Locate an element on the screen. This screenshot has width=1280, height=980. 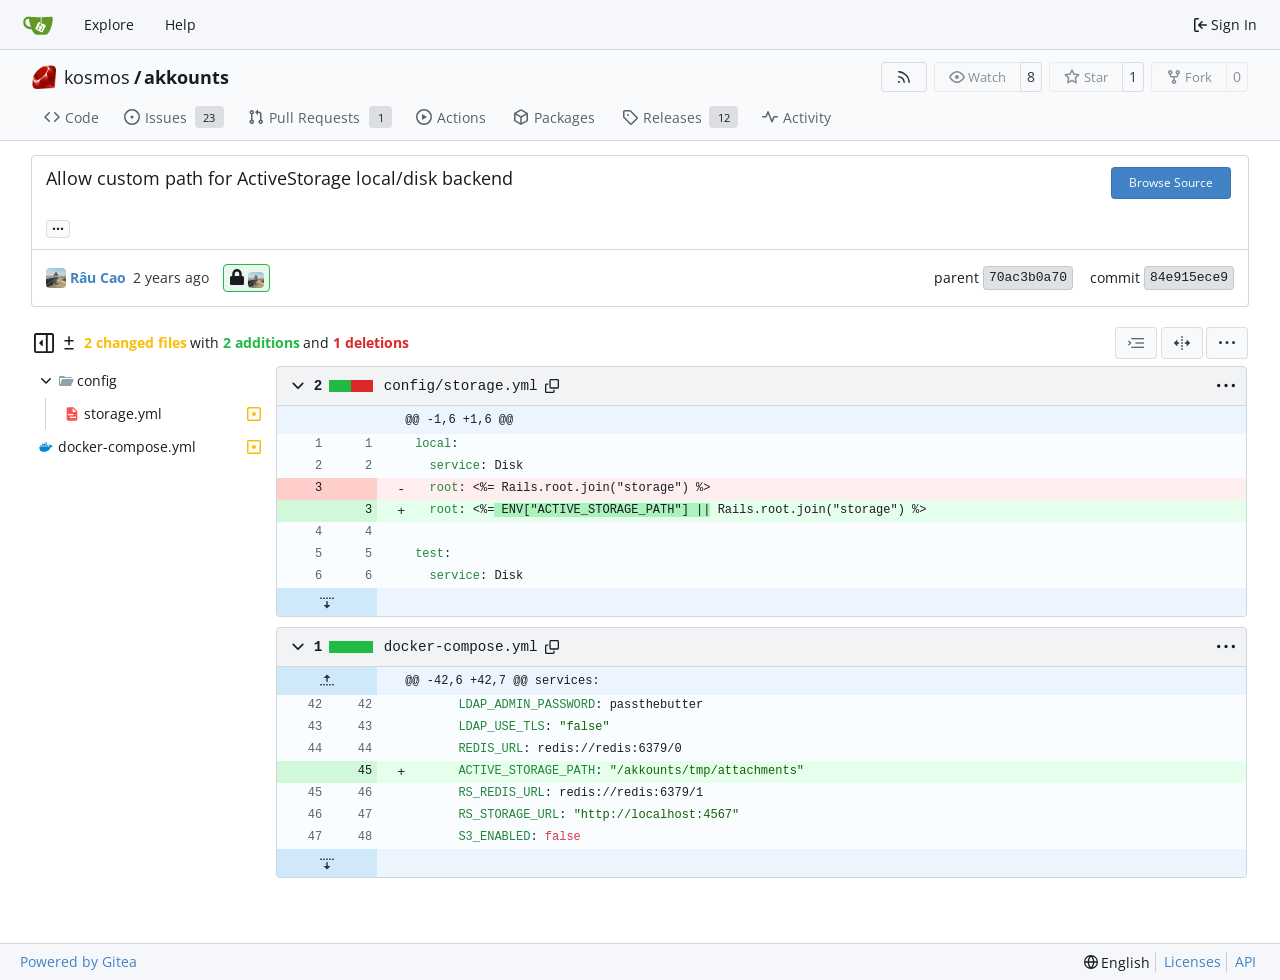
config/storage.yml is located at coordinates (461, 386).